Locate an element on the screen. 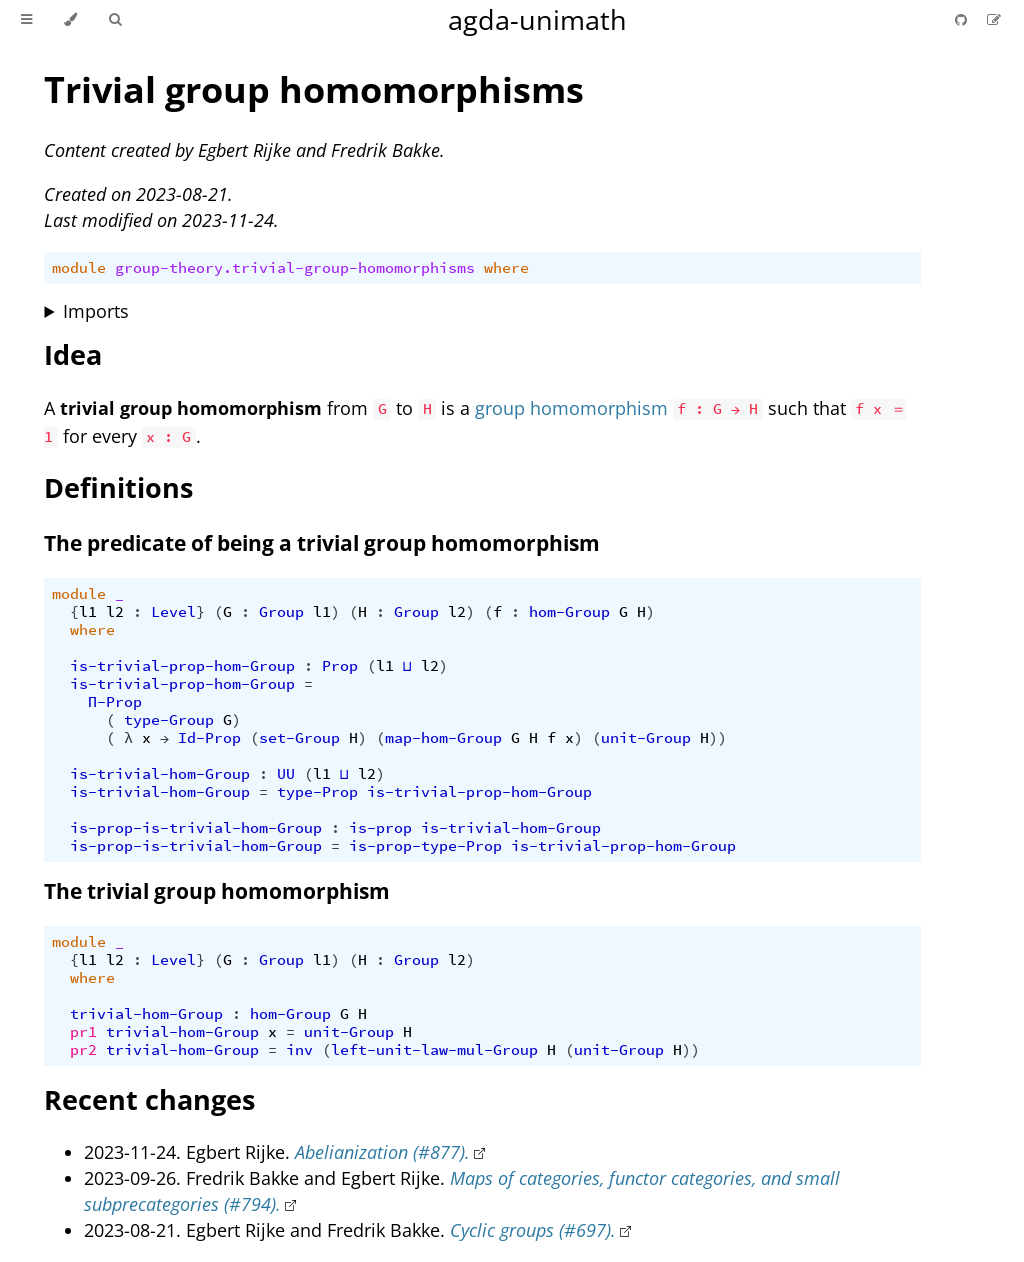 This screenshot has height=1262, width=1024. The trivial group homomorphism is located at coordinates (217, 891).